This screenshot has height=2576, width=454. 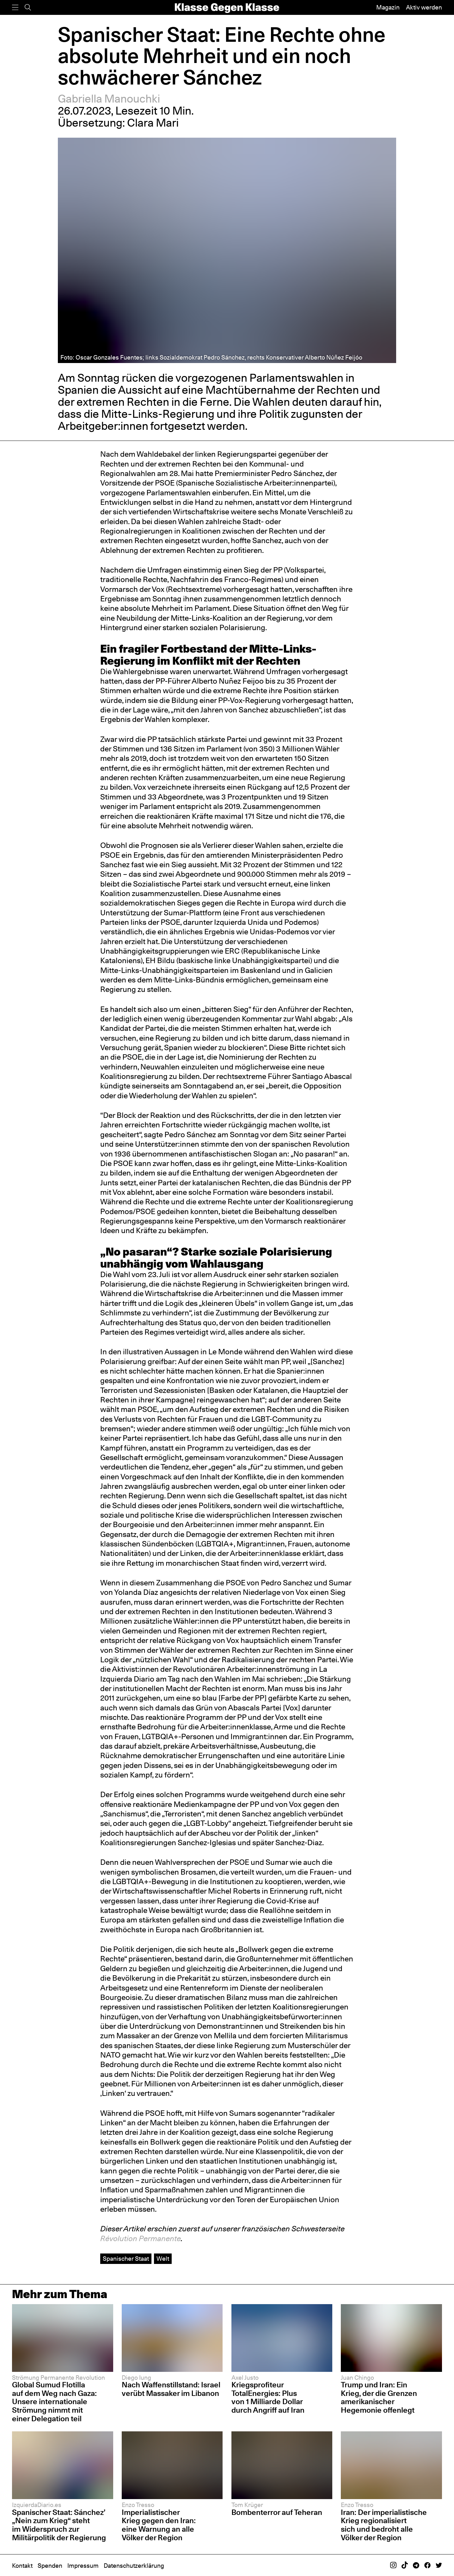 What do you see at coordinates (140, 2238) in the screenshot?
I see `Révolution Permanente` at bounding box center [140, 2238].